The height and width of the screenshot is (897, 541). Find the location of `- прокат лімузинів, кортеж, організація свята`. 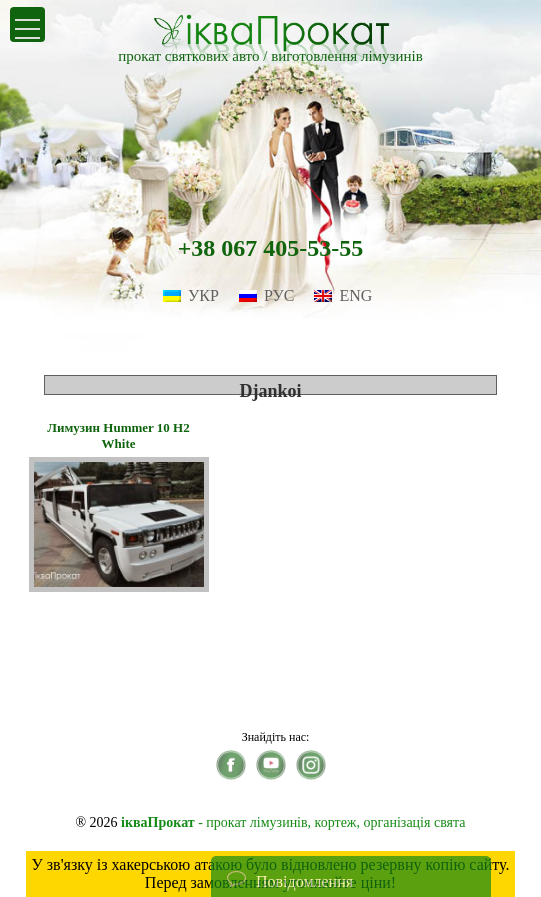

- прокат лімузинів, кортеж, організація свята is located at coordinates (293, 822).